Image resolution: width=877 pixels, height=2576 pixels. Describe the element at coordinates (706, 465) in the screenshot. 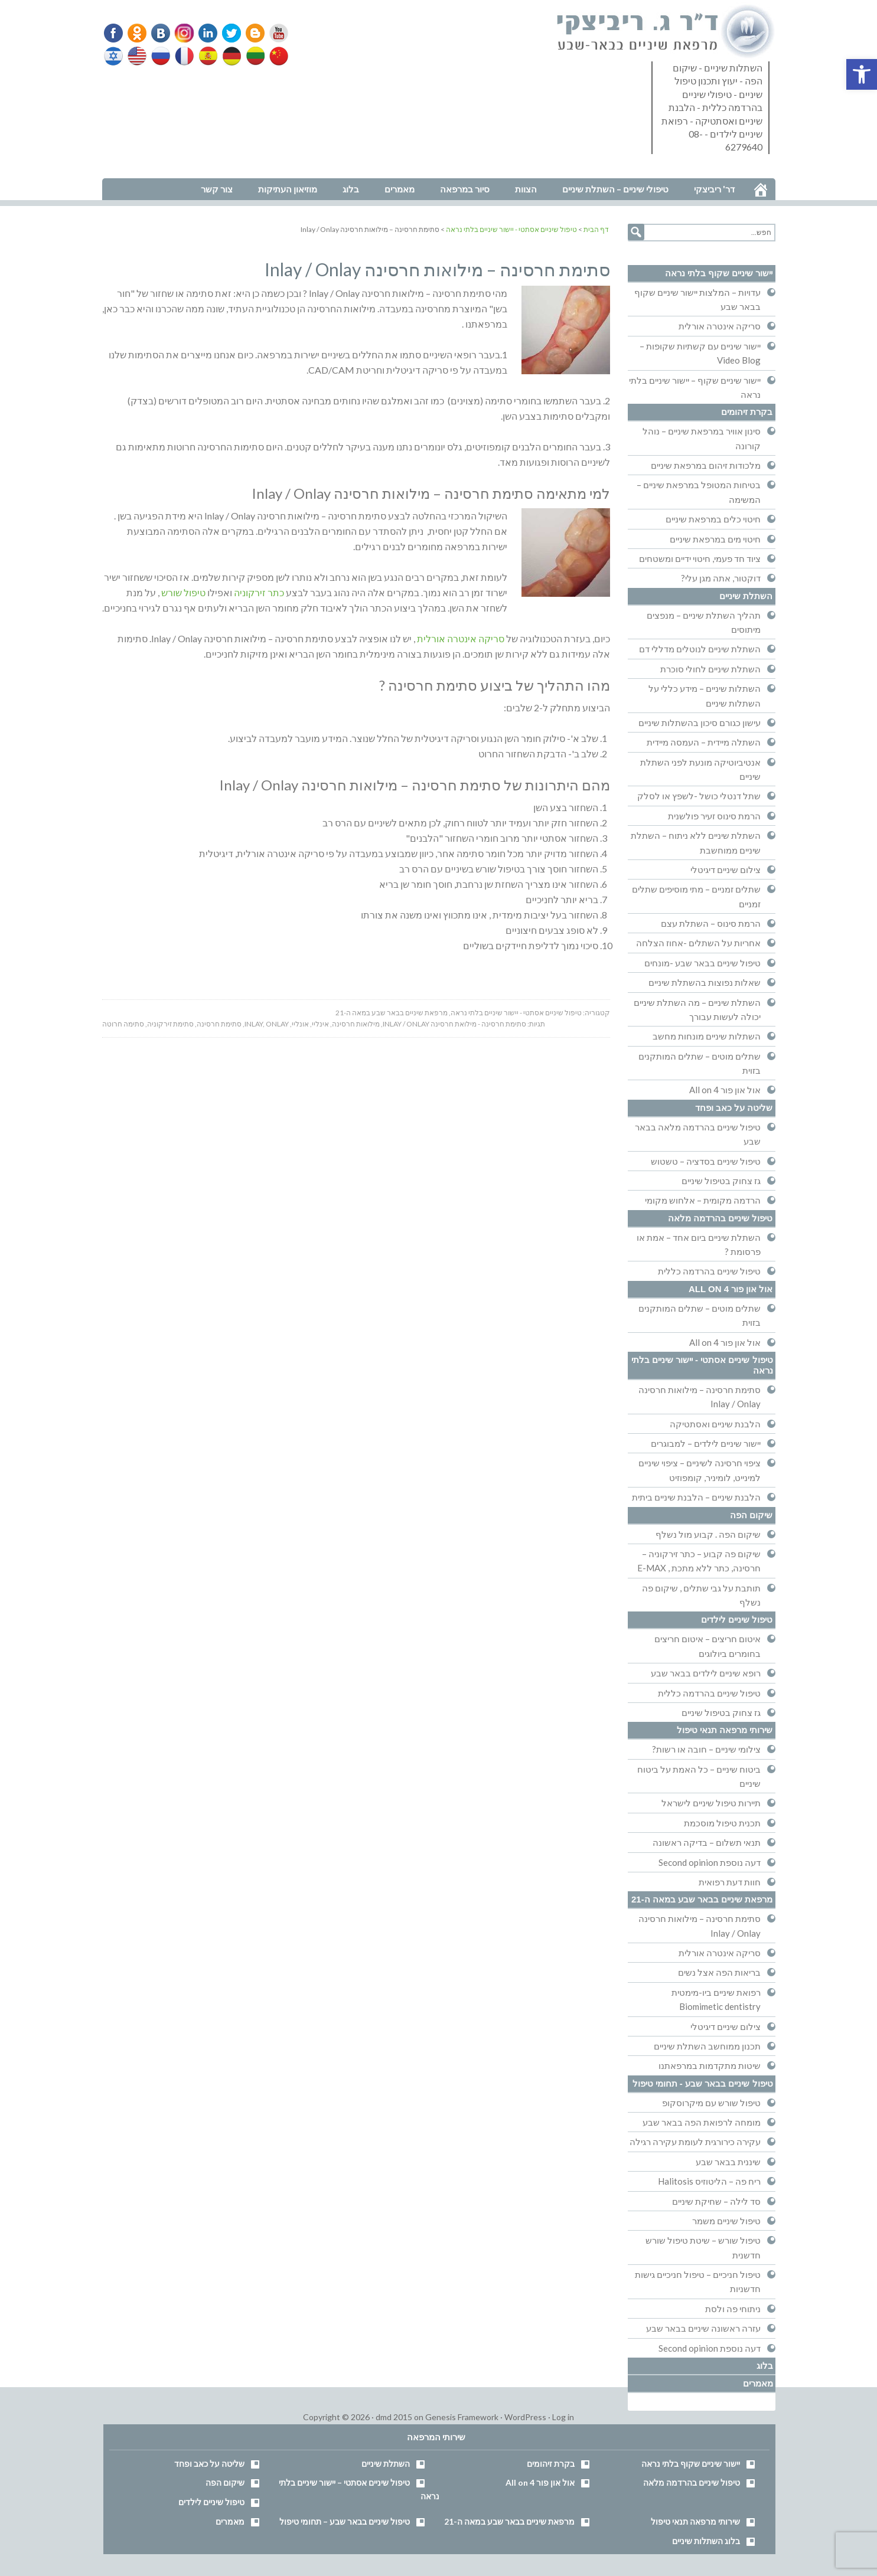

I see `מלכודות זיהום במרפאת שיניים` at that location.